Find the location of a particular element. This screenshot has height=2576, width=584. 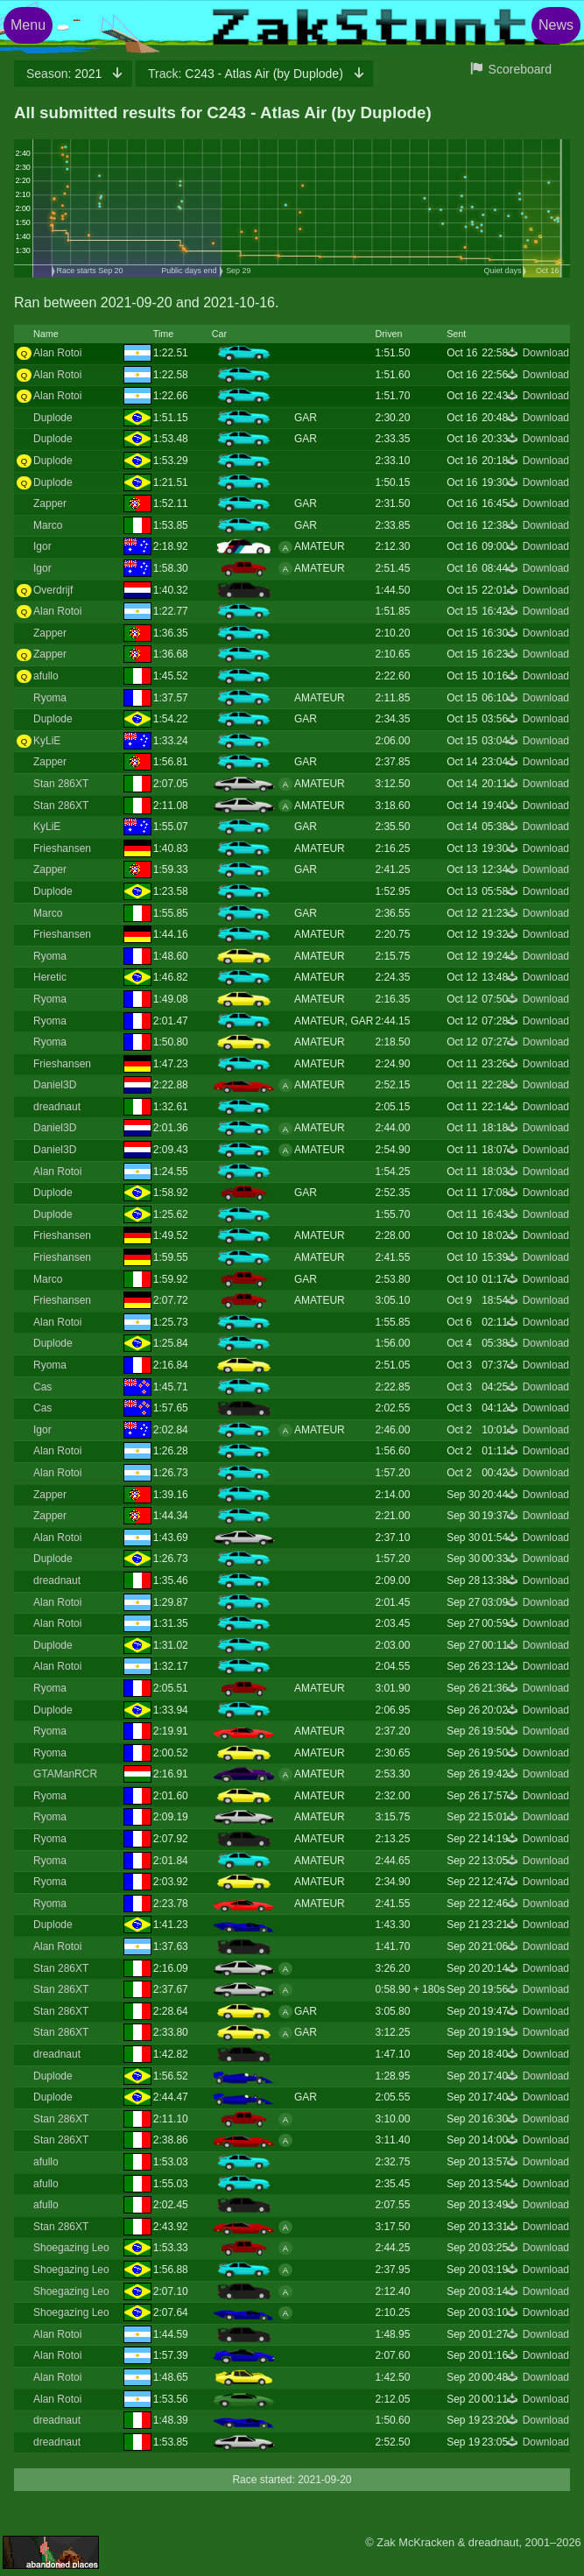

2021 is located at coordinates (65, 74).